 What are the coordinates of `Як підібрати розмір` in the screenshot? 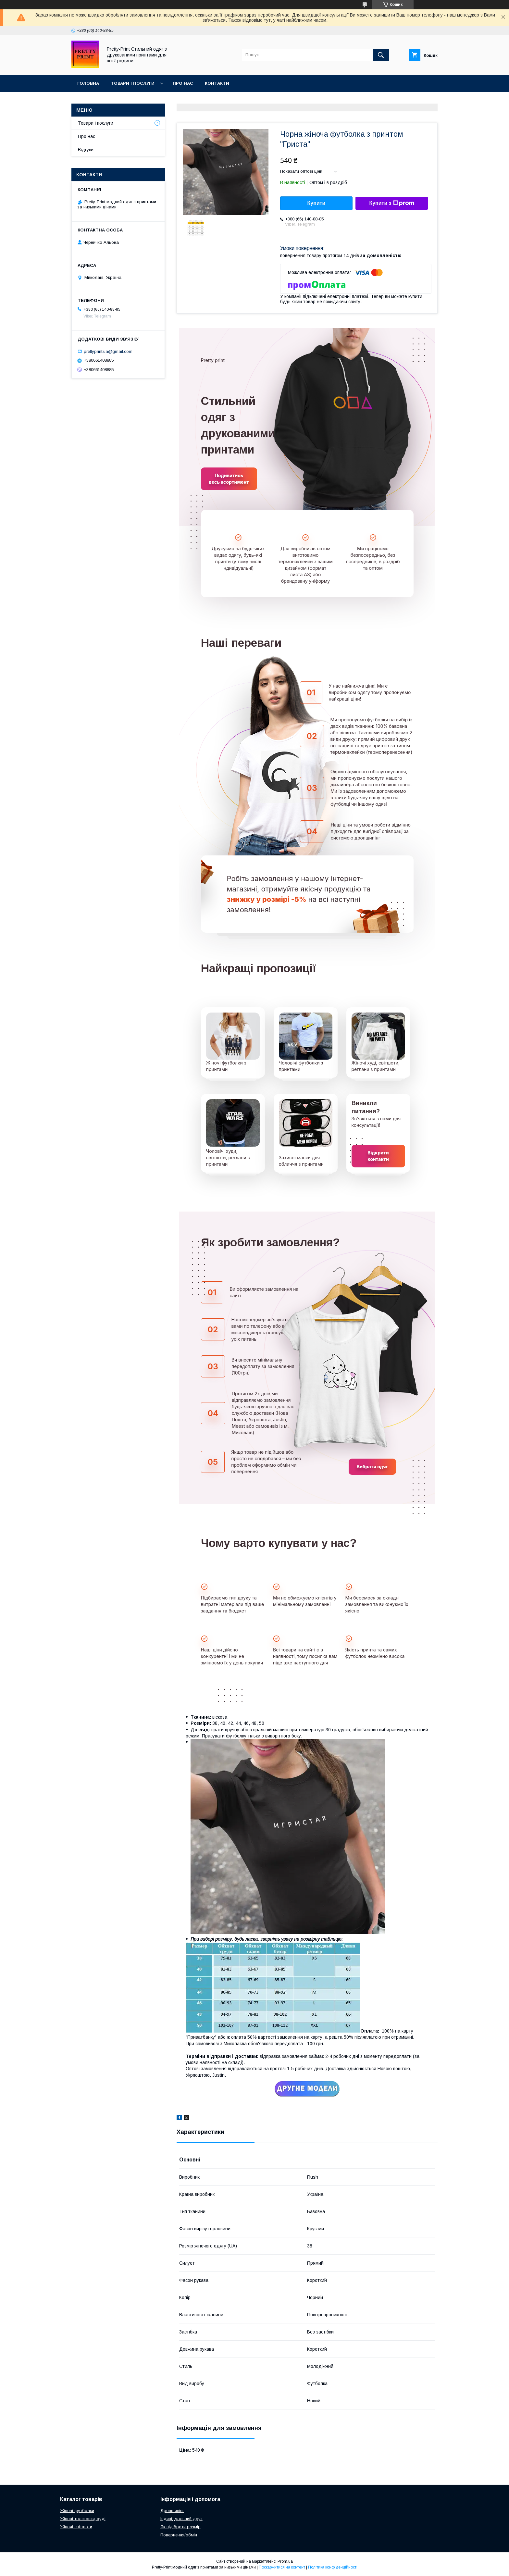 It's located at (180, 2526).